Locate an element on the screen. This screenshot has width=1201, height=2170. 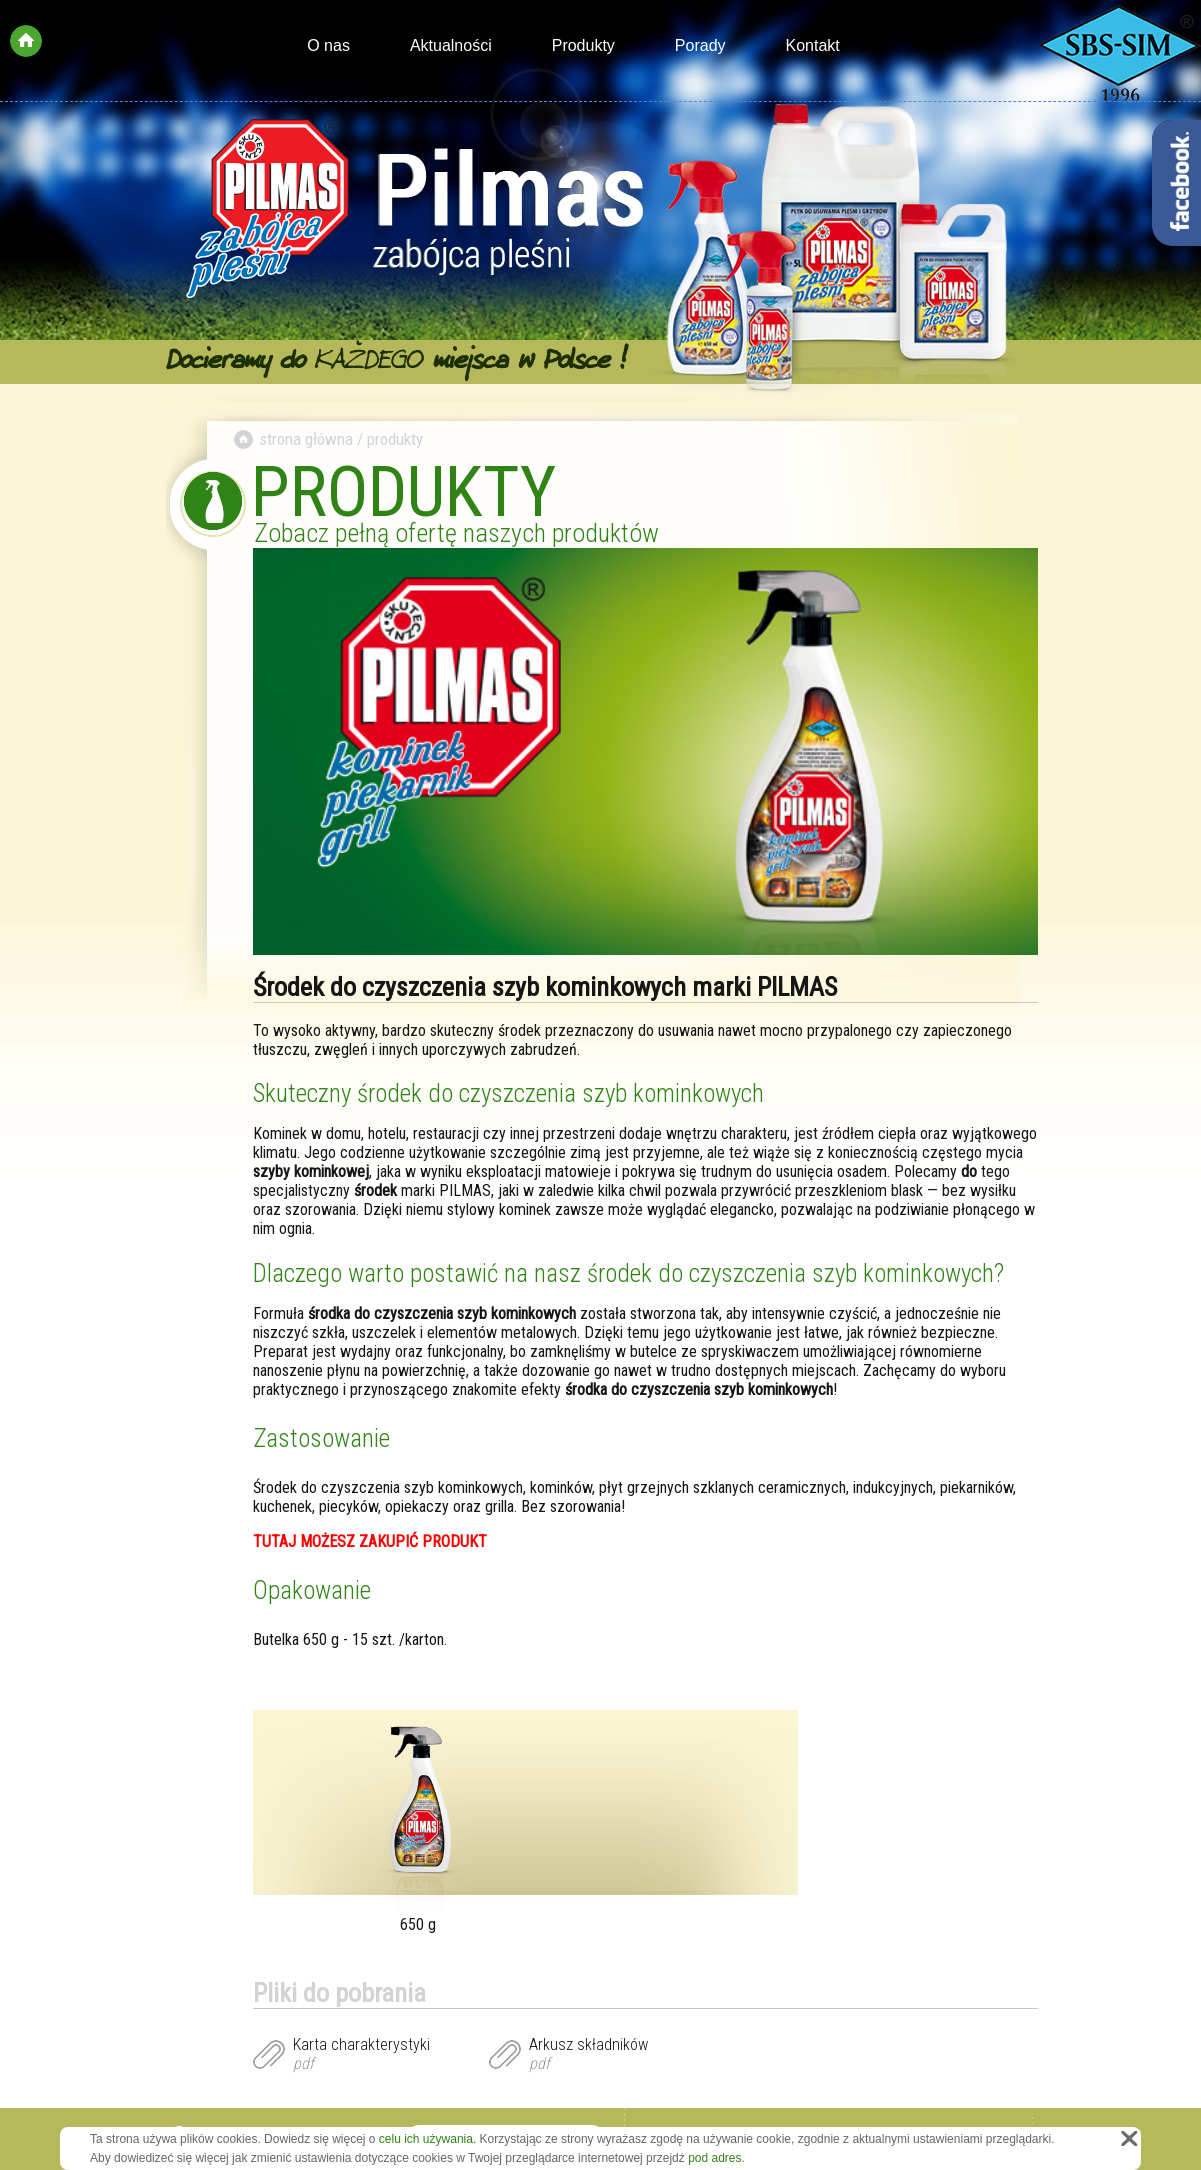
O nas is located at coordinates (328, 45).